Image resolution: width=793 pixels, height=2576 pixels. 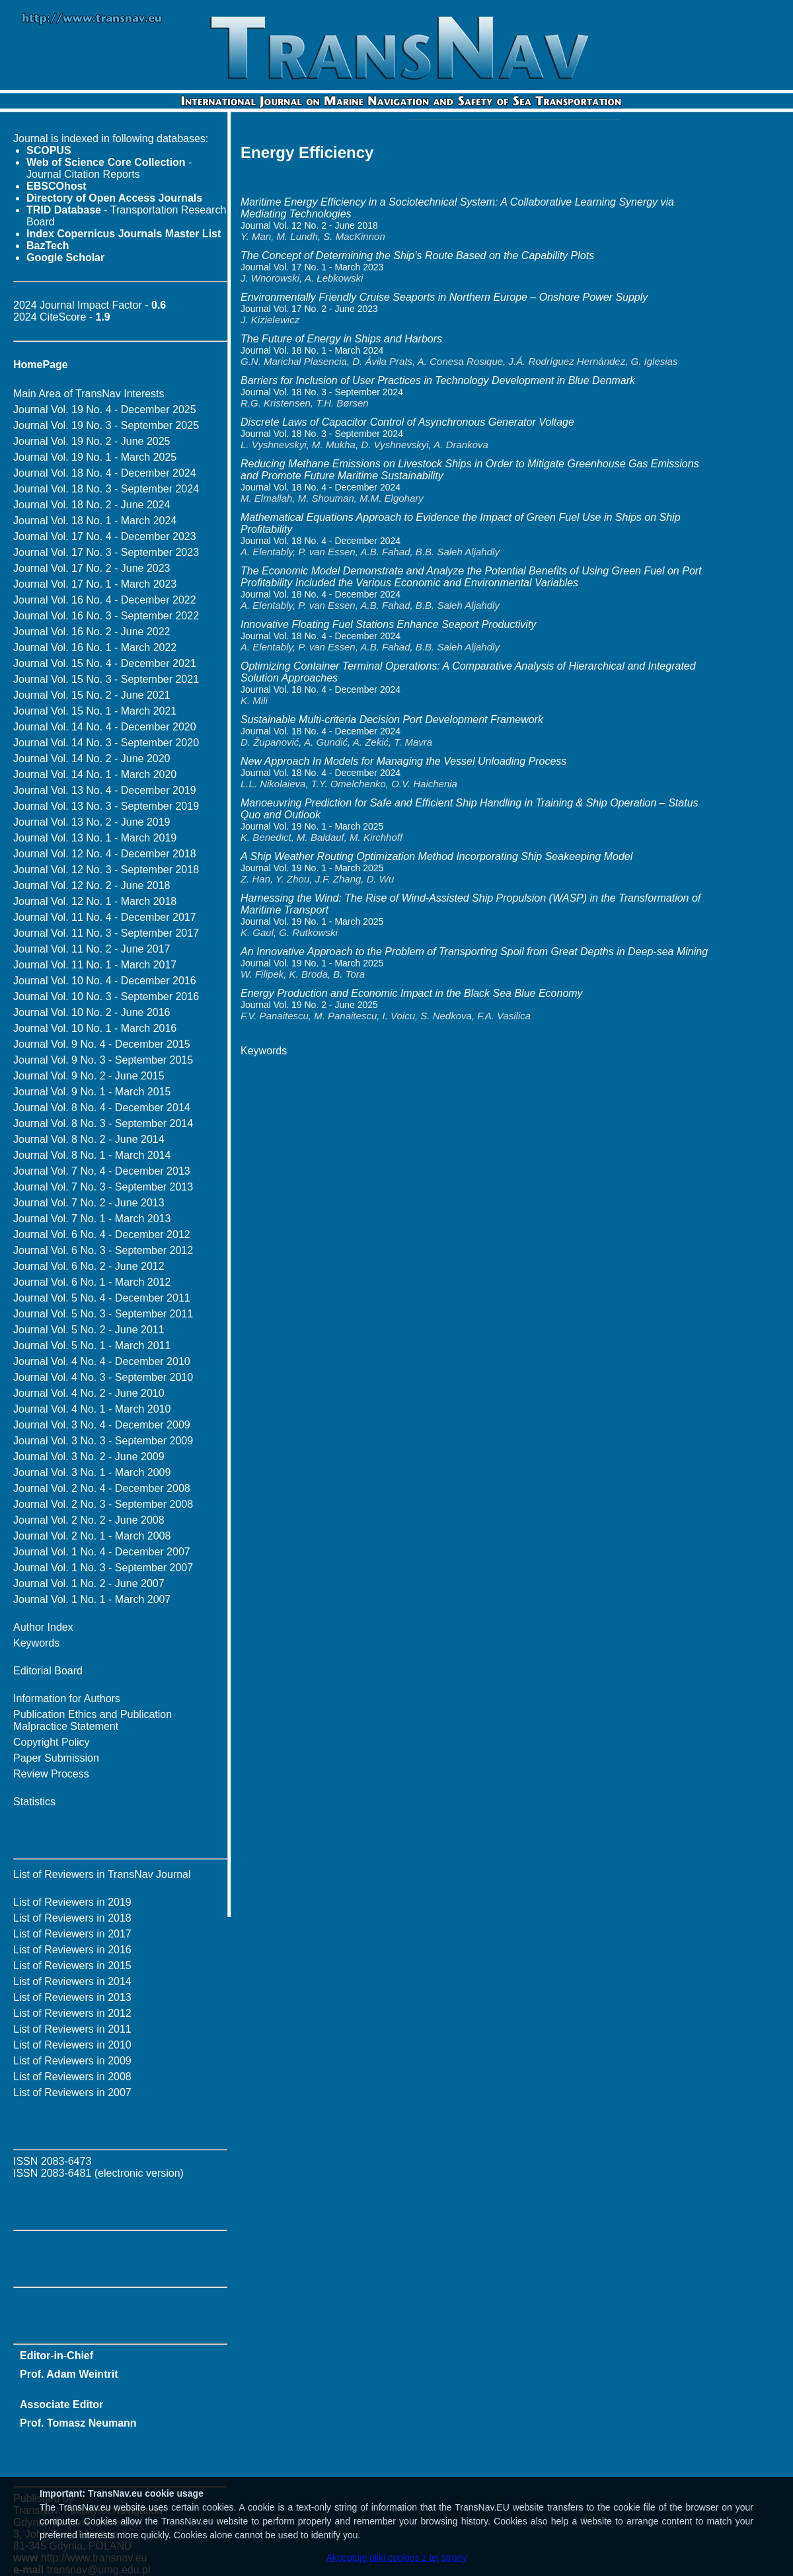 What do you see at coordinates (43, 1627) in the screenshot?
I see `Author Index` at bounding box center [43, 1627].